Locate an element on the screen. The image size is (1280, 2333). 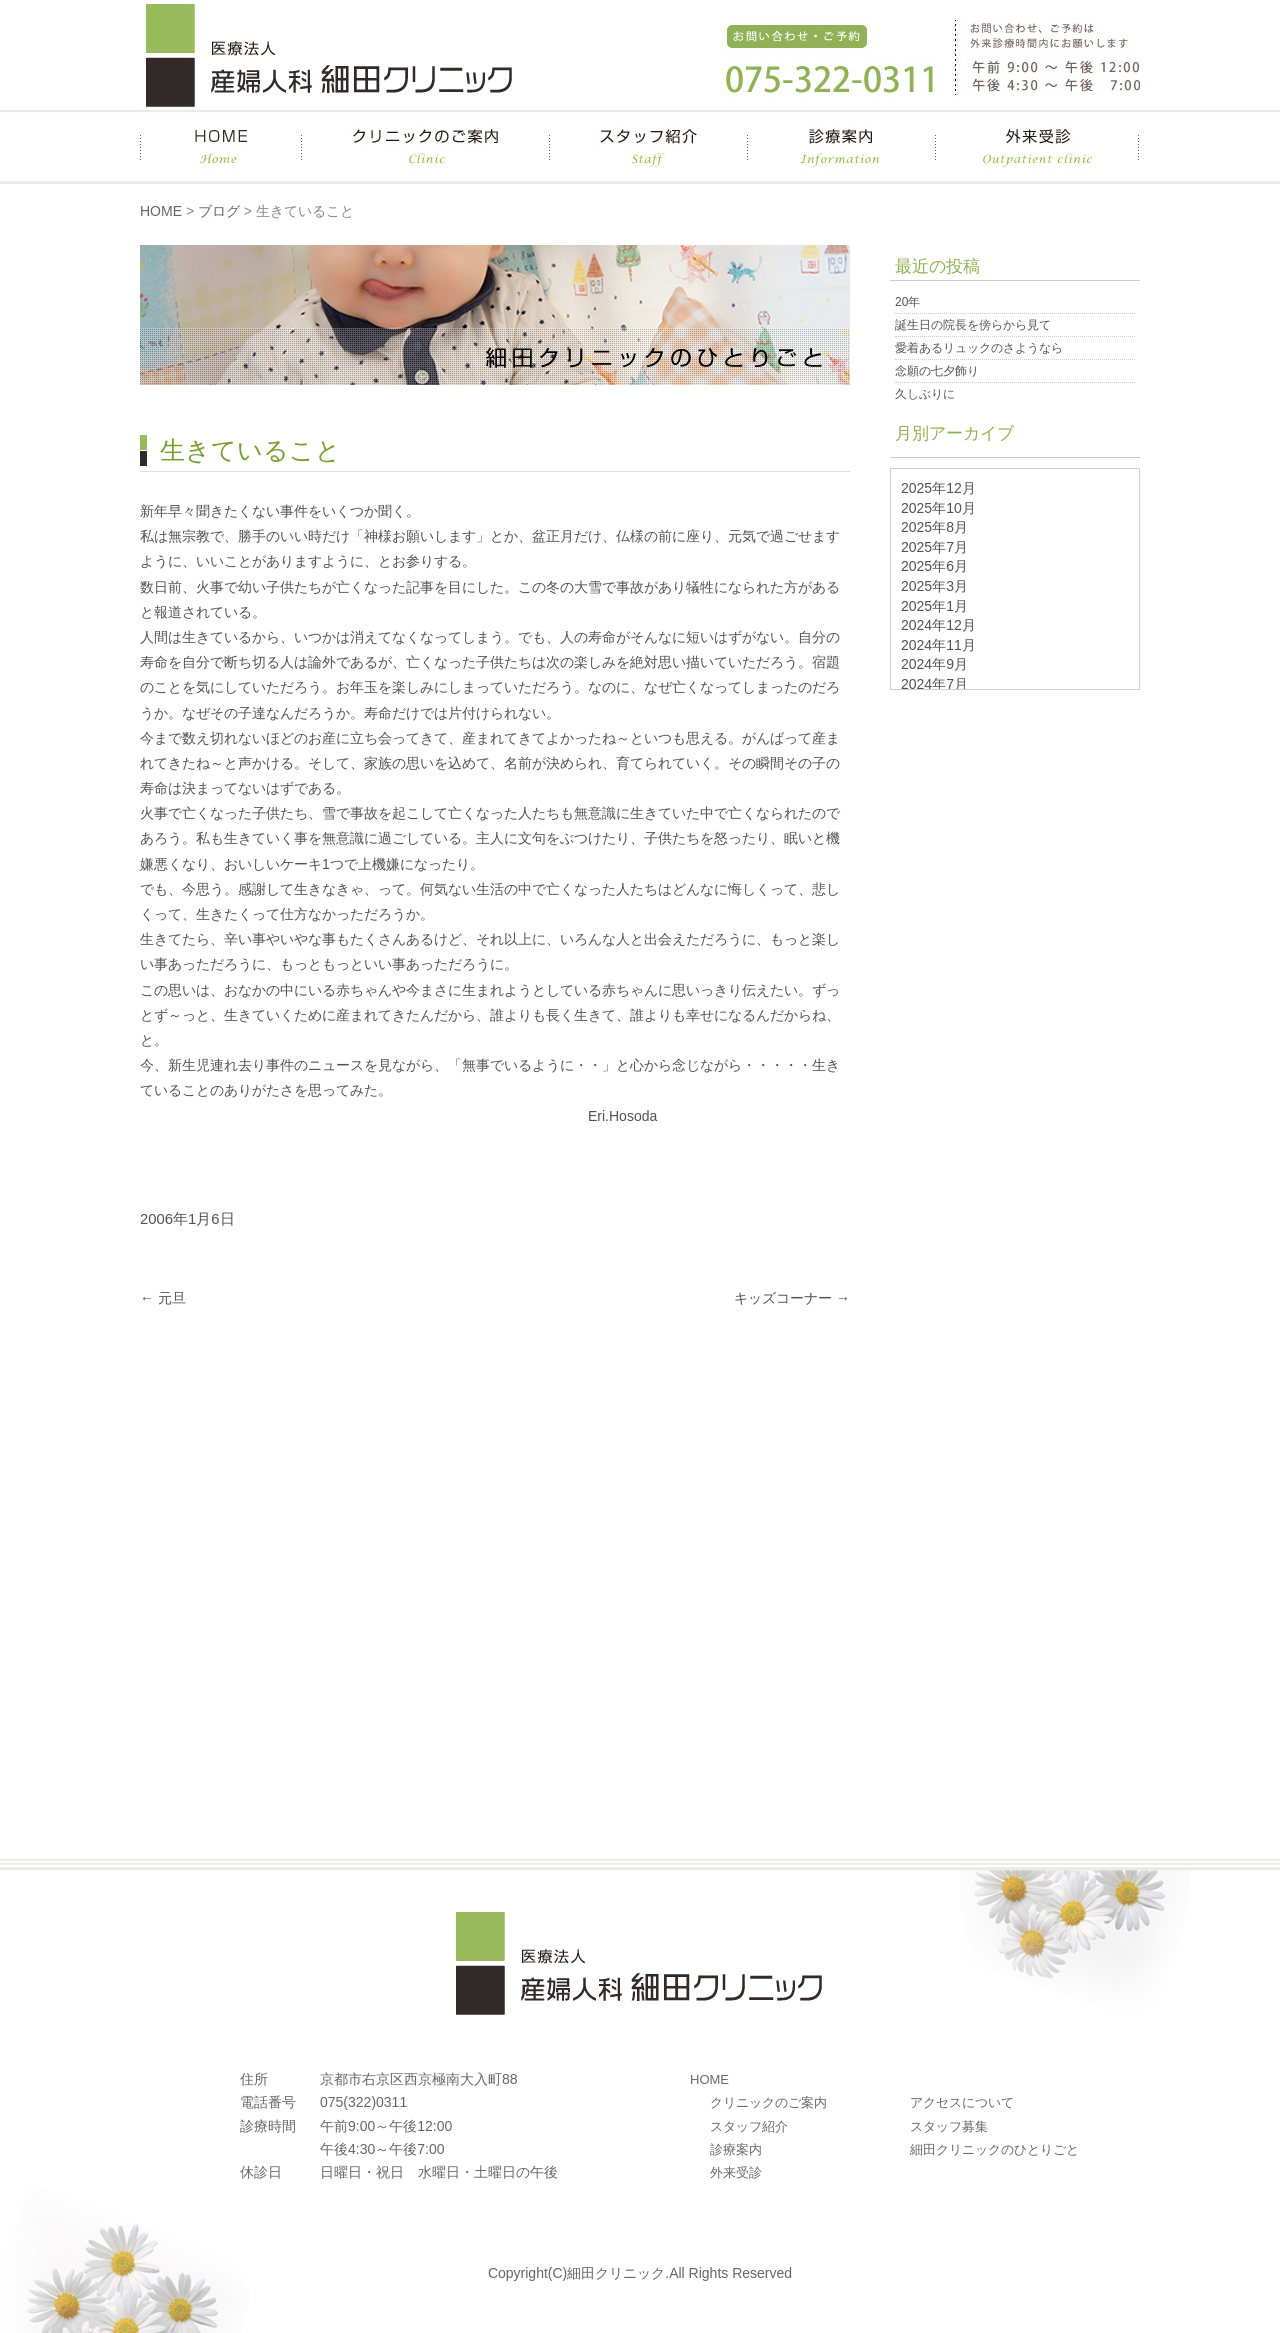
ブログ is located at coordinates (219, 211).